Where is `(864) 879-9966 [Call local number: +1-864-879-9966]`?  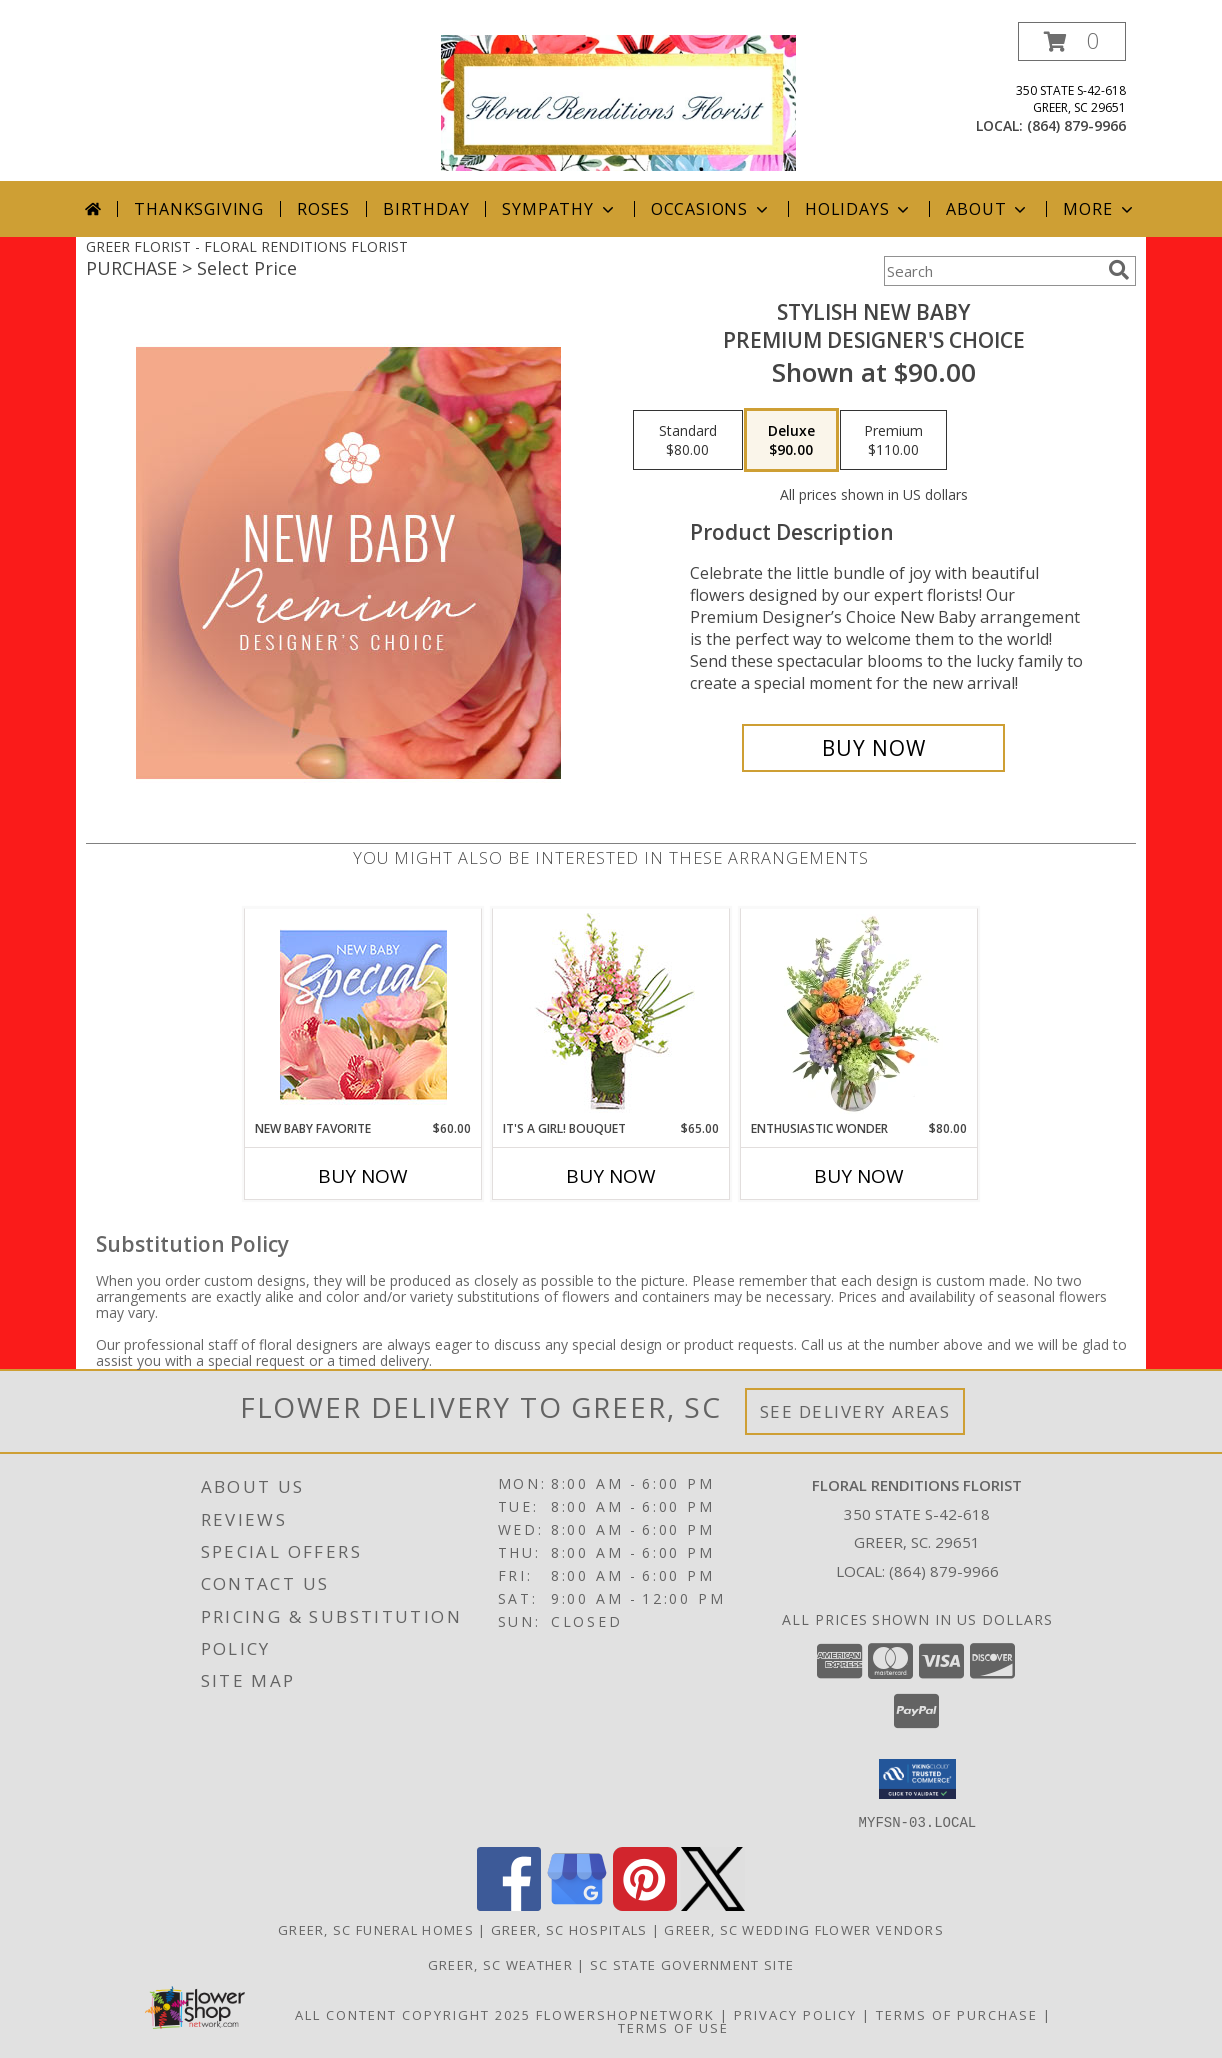 (864) 879-9966 [Call local number: +1-864-879-9966] is located at coordinates (1076, 125).